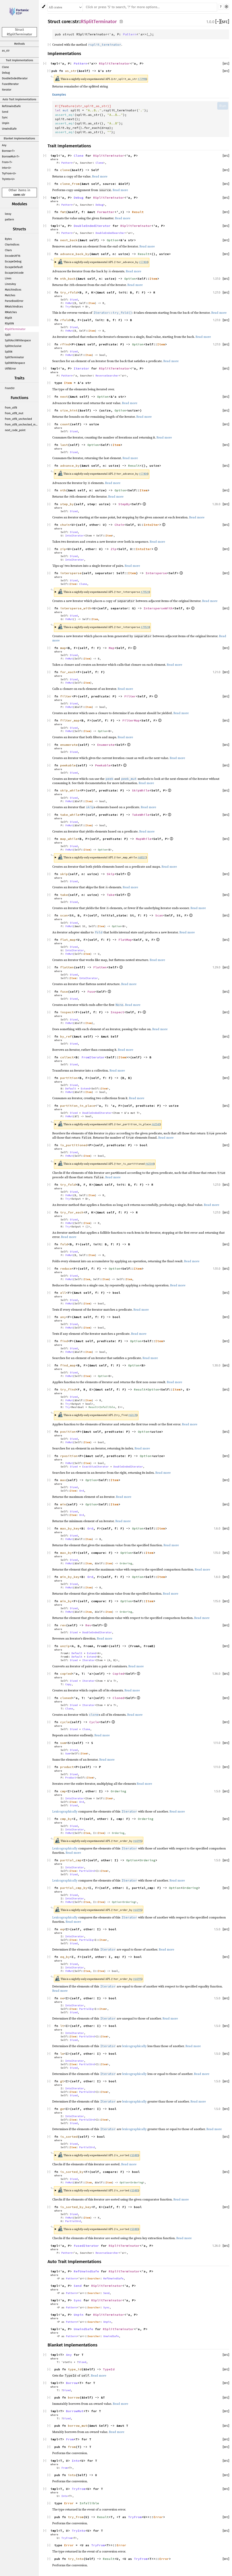 The height and width of the screenshot is (2576, 232). I want to click on skip, so click(64, 874).